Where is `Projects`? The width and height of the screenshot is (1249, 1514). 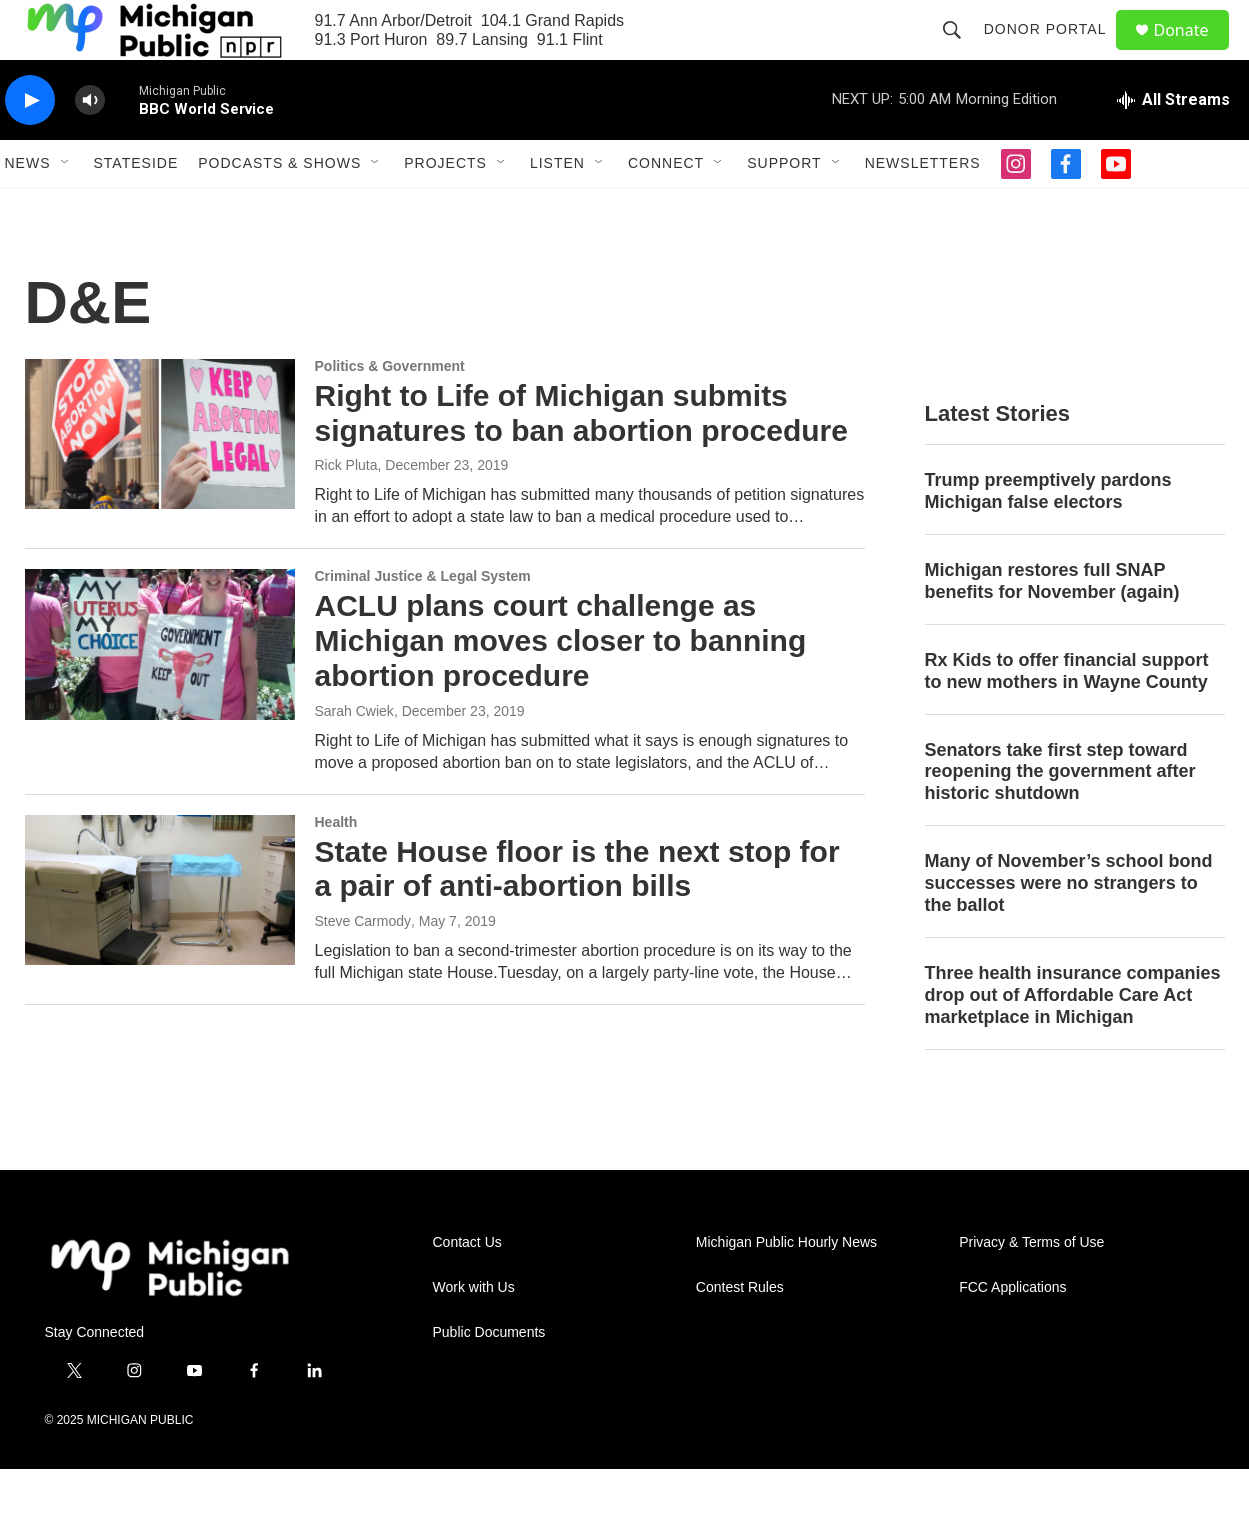 Projects is located at coordinates (445, 208).